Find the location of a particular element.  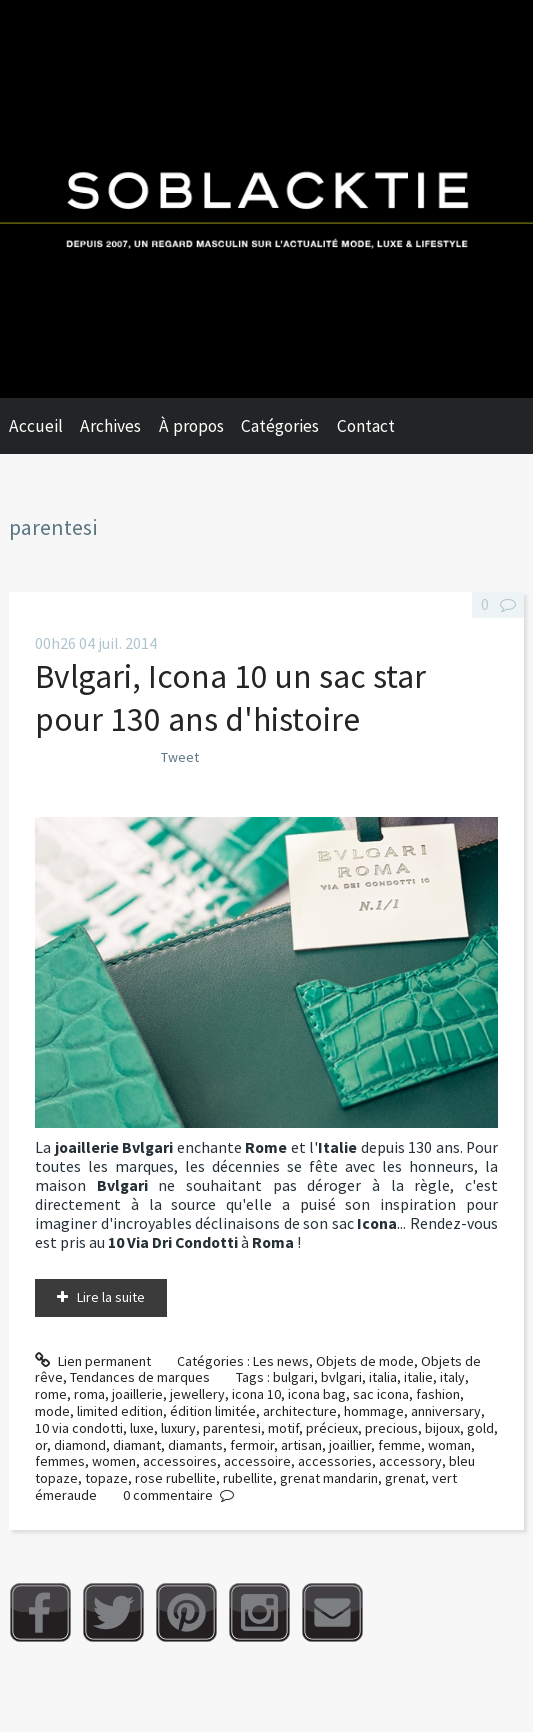

rome is located at coordinates (51, 1394).